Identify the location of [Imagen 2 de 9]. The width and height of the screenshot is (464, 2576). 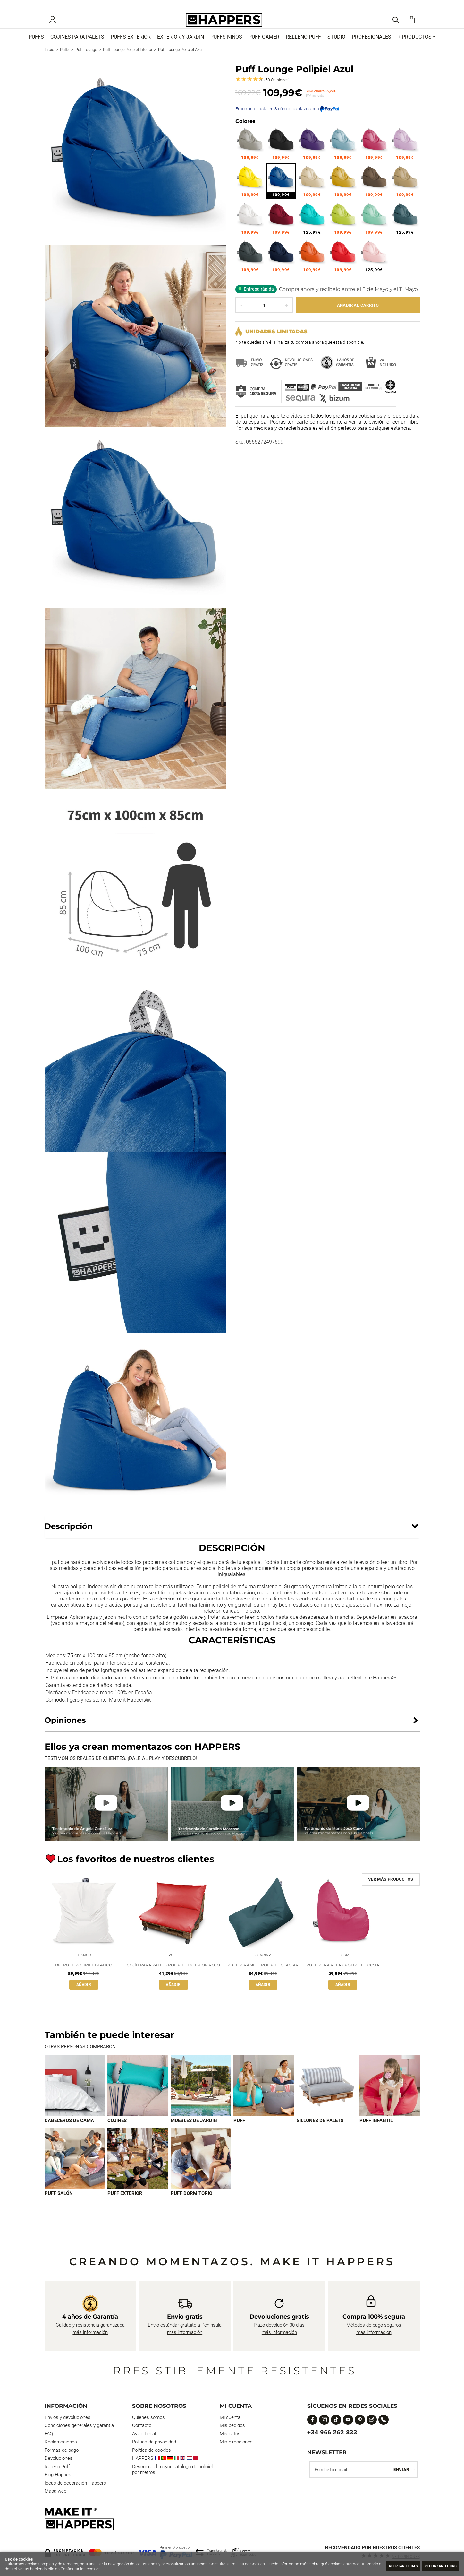
(137, 2096).